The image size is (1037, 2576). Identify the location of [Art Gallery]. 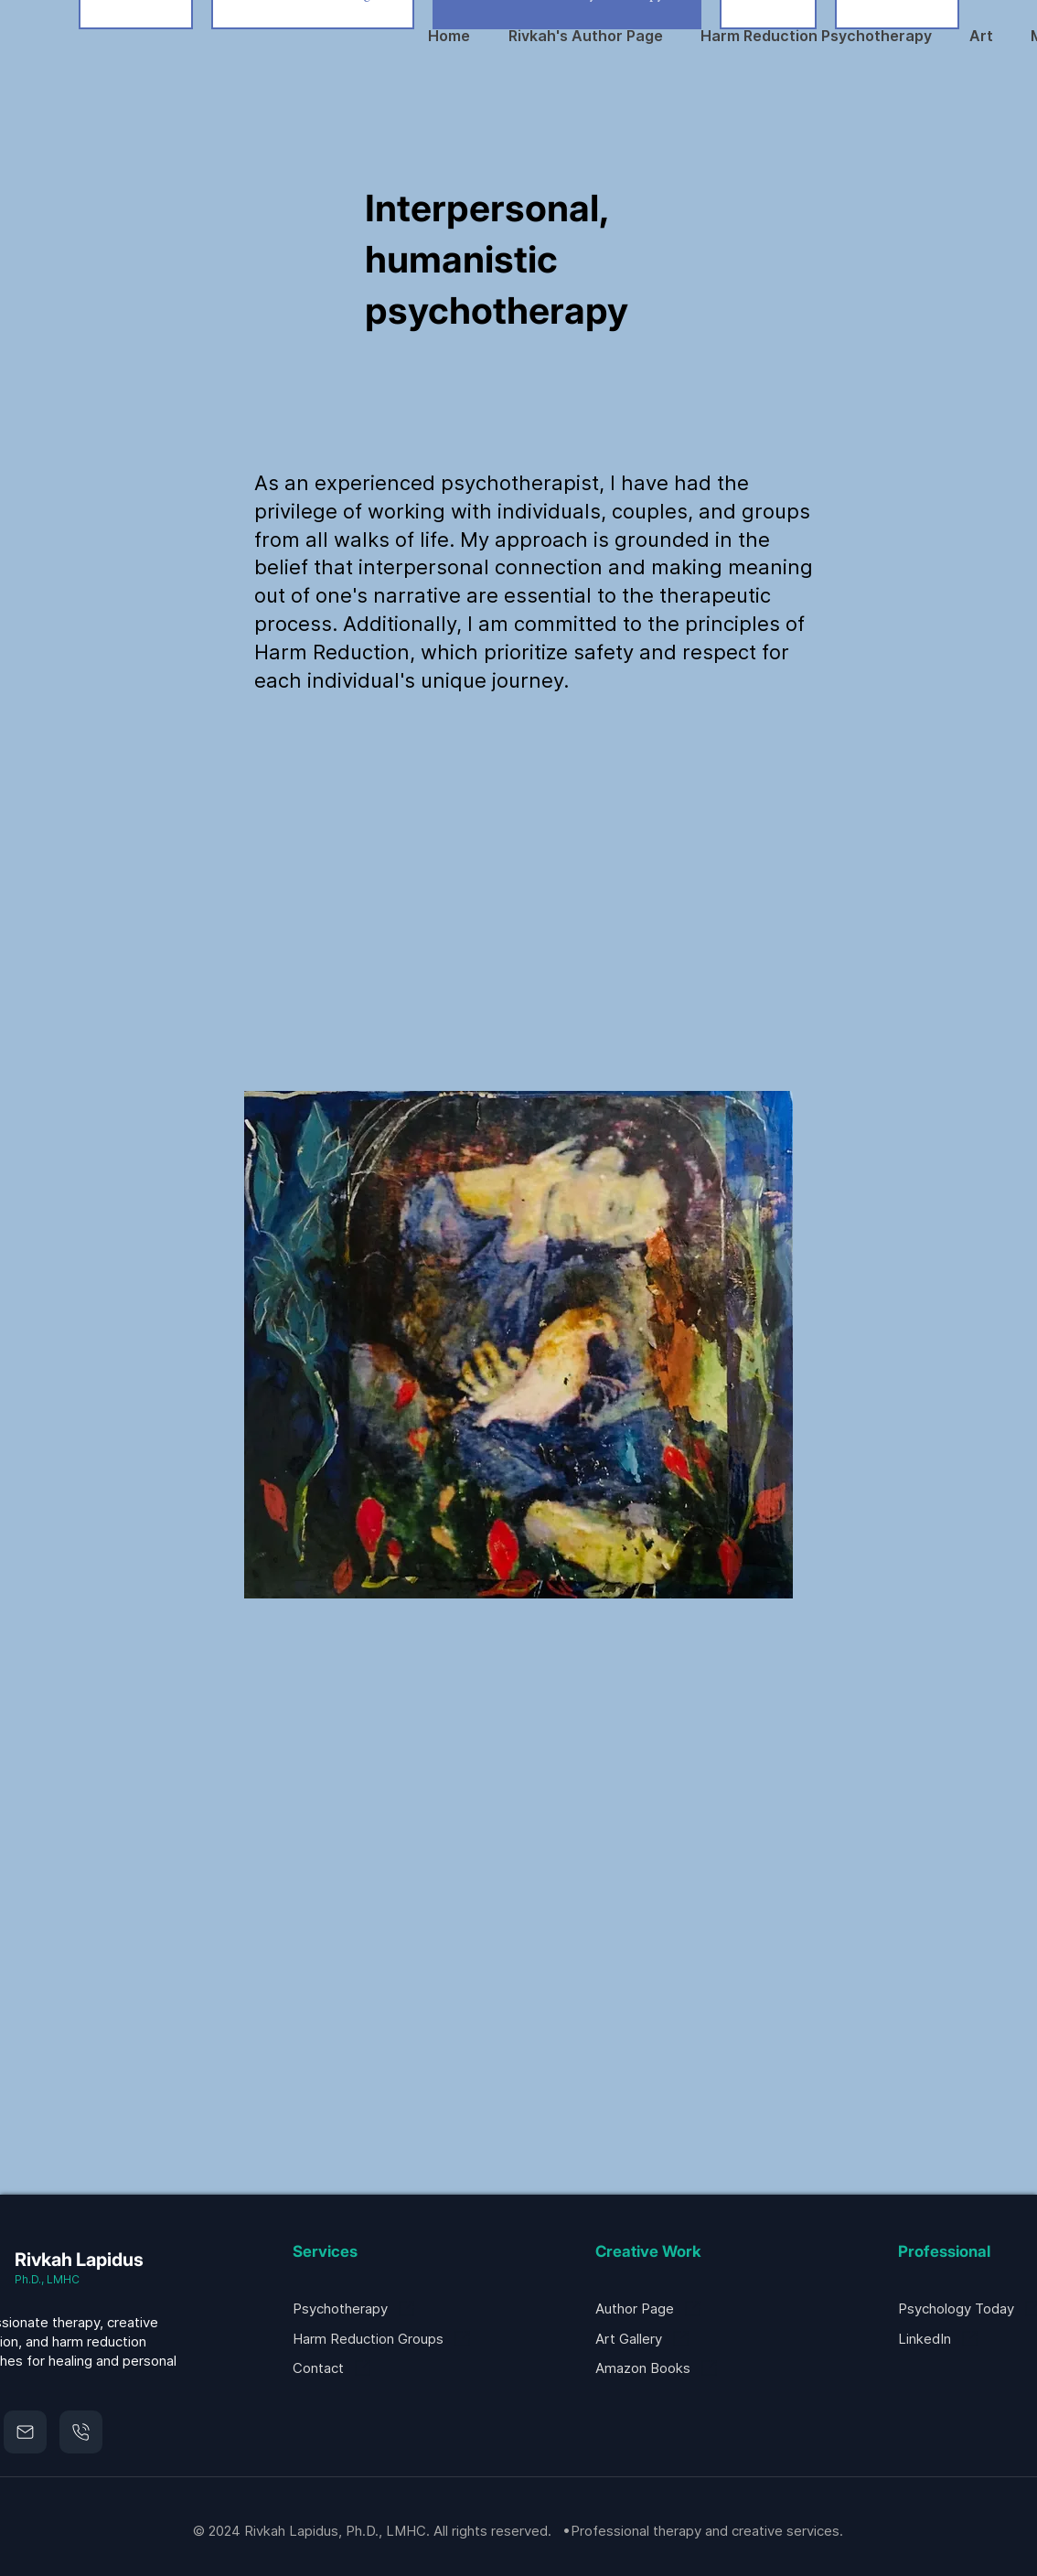
(690, 2338).